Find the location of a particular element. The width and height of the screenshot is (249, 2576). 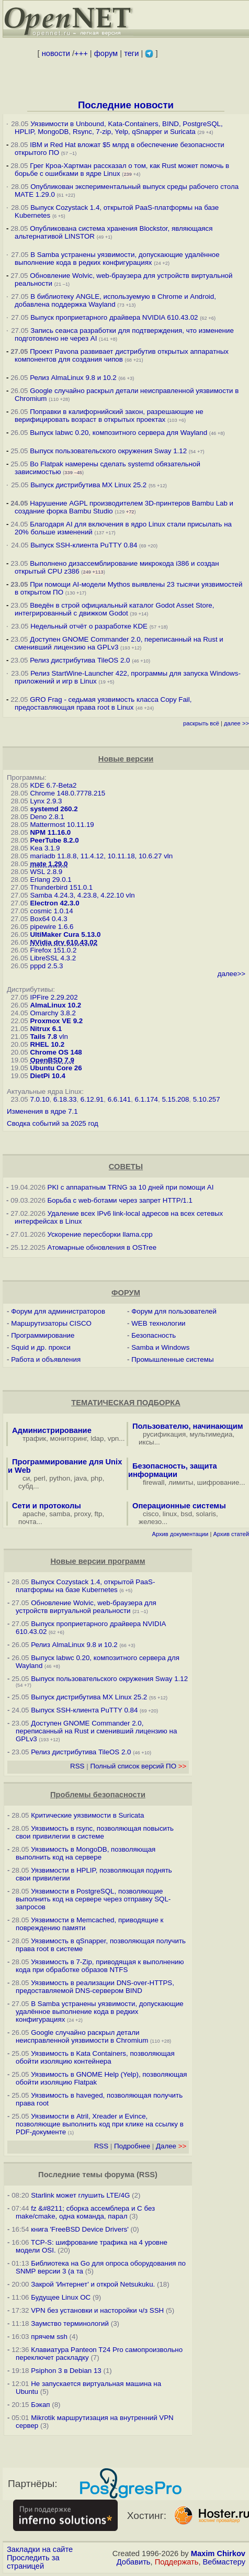

трафик is located at coordinates (34, 1438).